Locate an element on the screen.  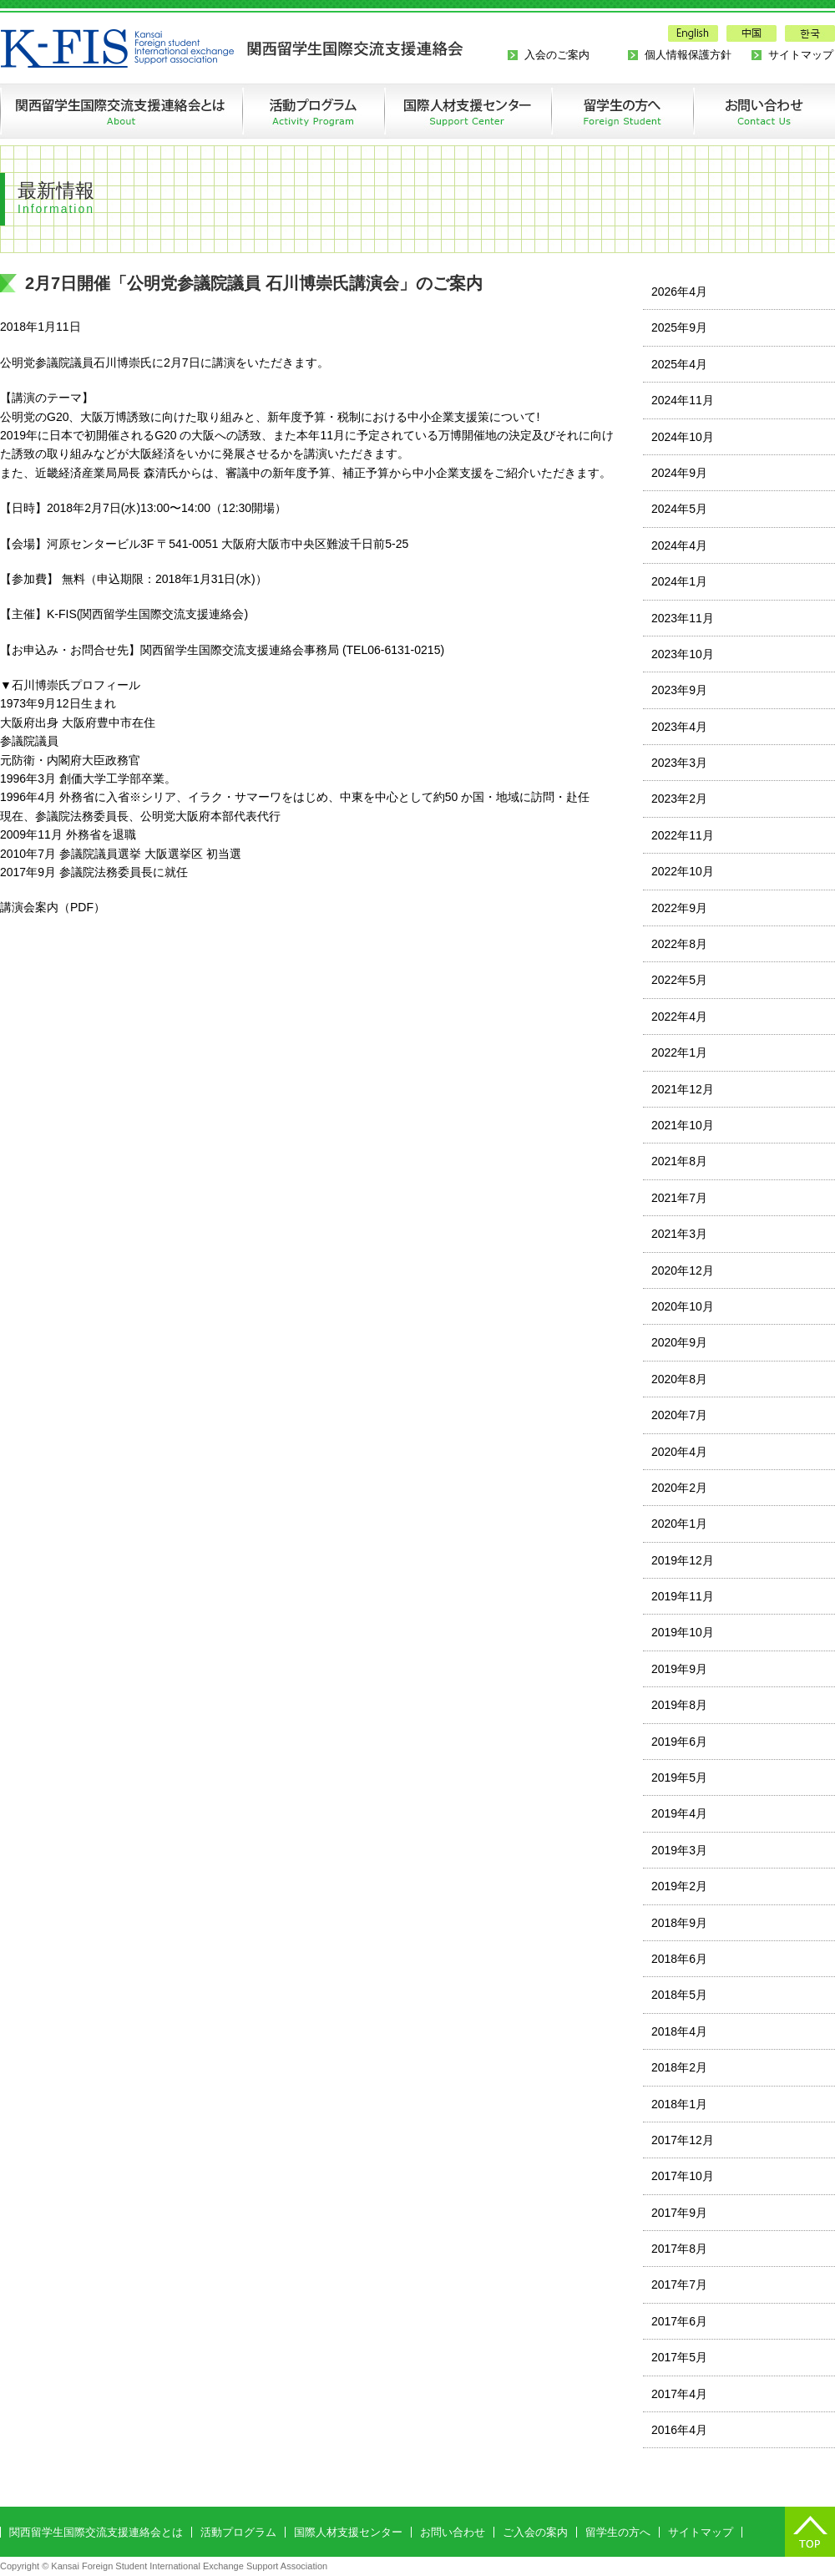
国際人材支援センター is located at coordinates (348, 2532).